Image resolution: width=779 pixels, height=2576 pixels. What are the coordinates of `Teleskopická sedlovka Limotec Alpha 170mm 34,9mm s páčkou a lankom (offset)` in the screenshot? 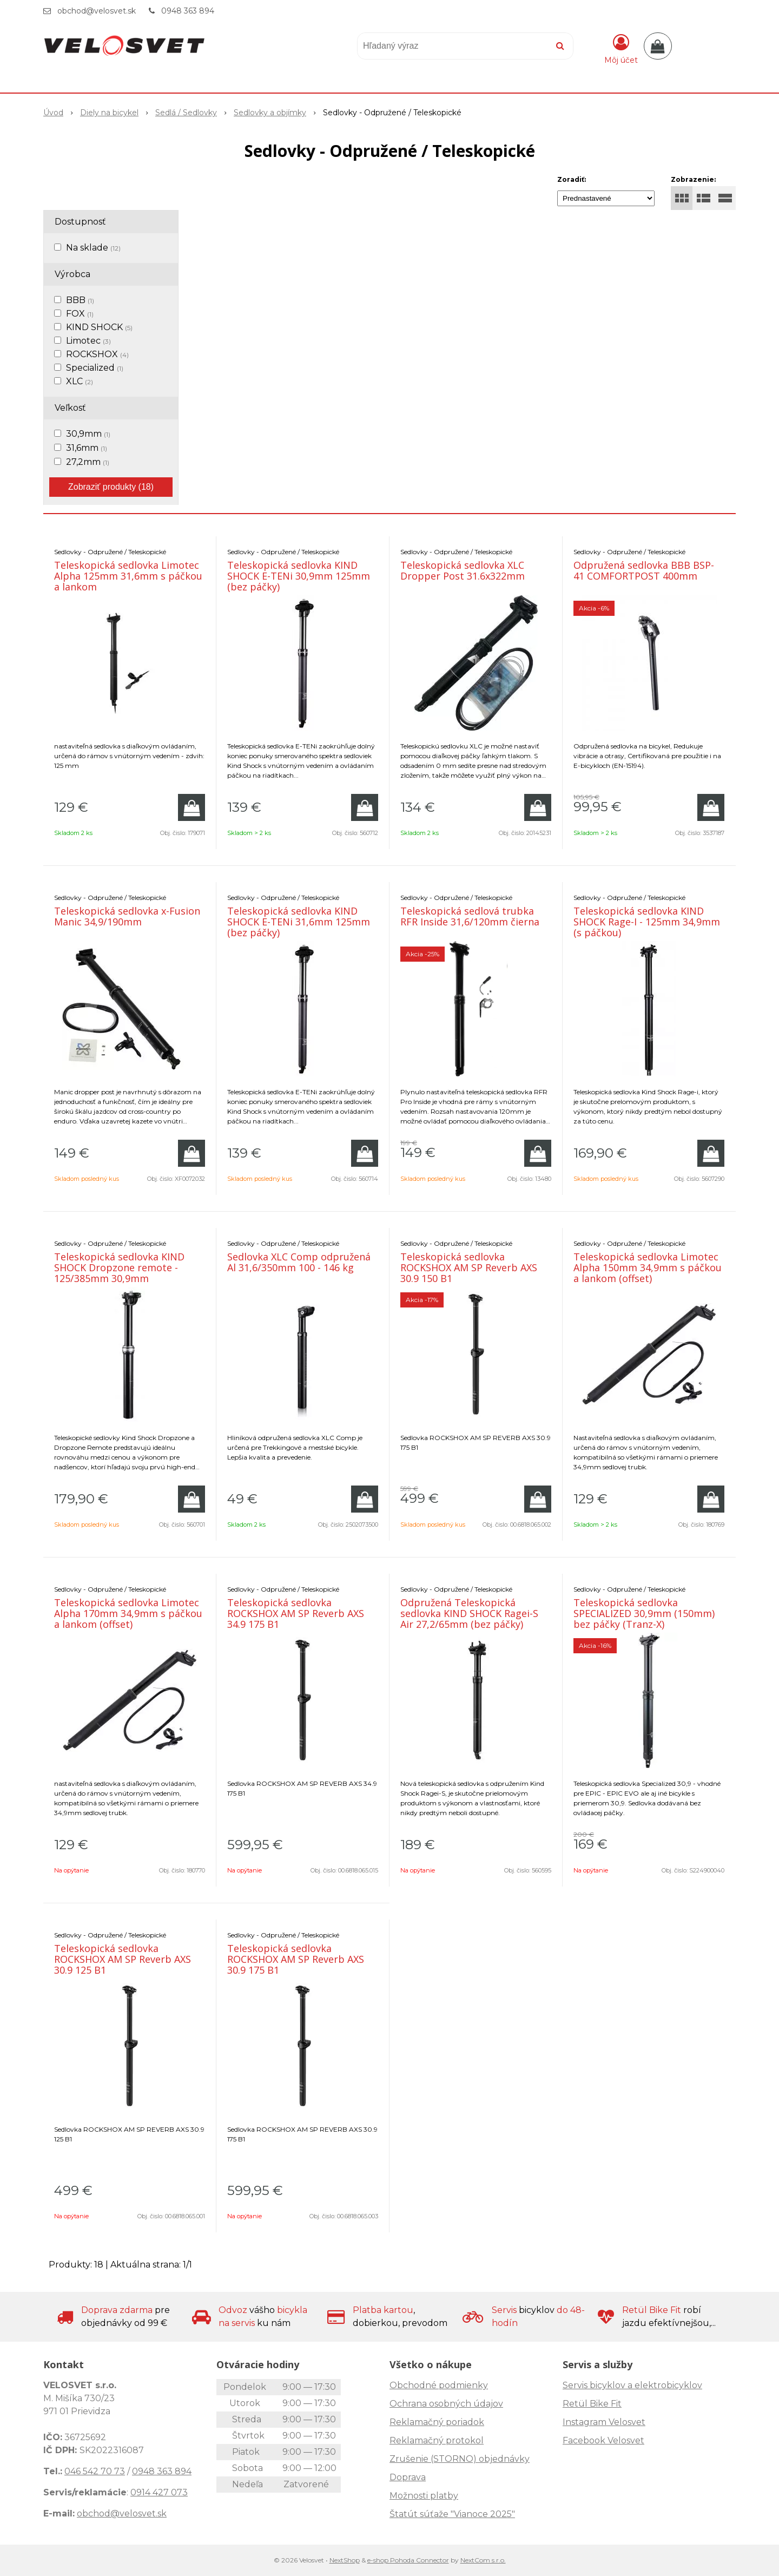 It's located at (128, 1613).